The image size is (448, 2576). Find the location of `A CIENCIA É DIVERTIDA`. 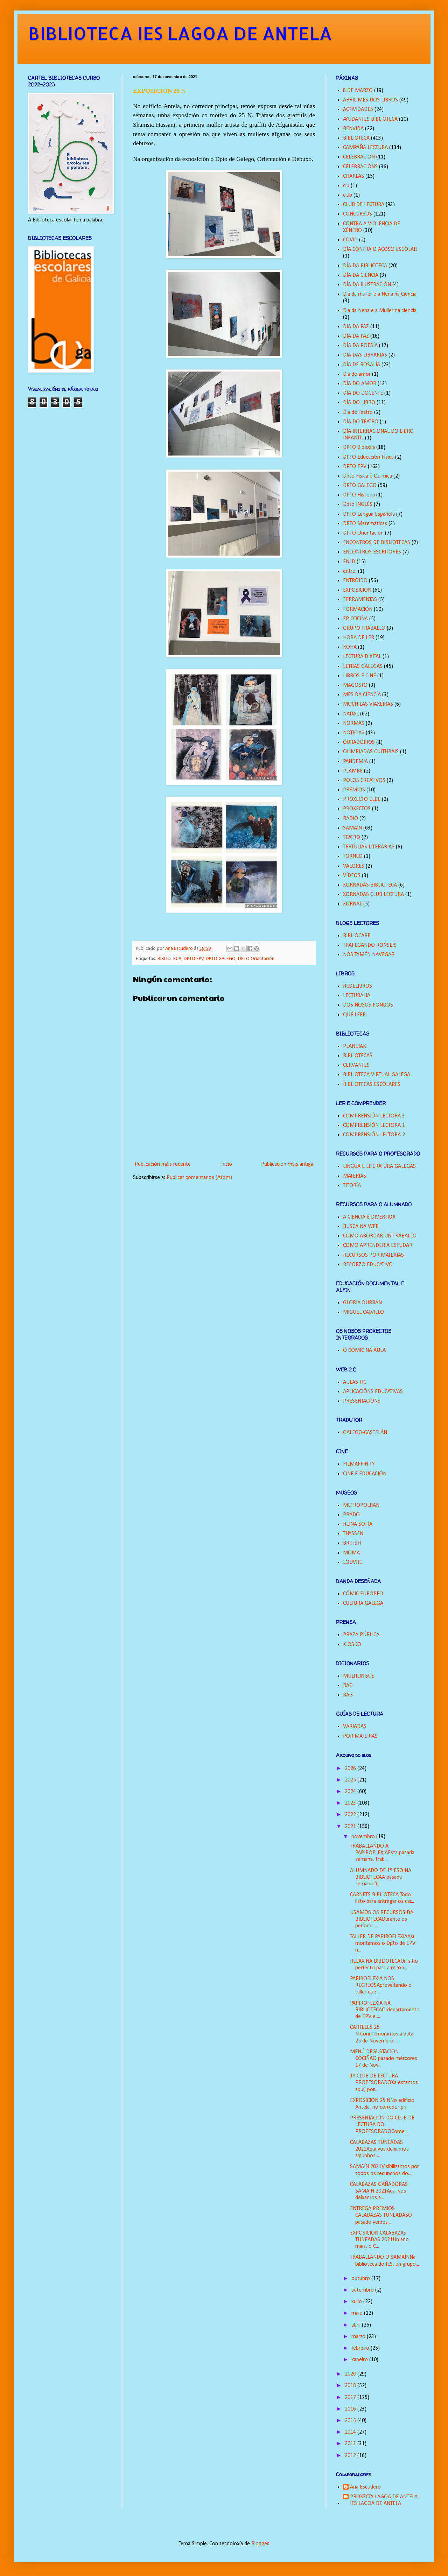

A CIENCIA É DIVERTIDA is located at coordinates (369, 1217).